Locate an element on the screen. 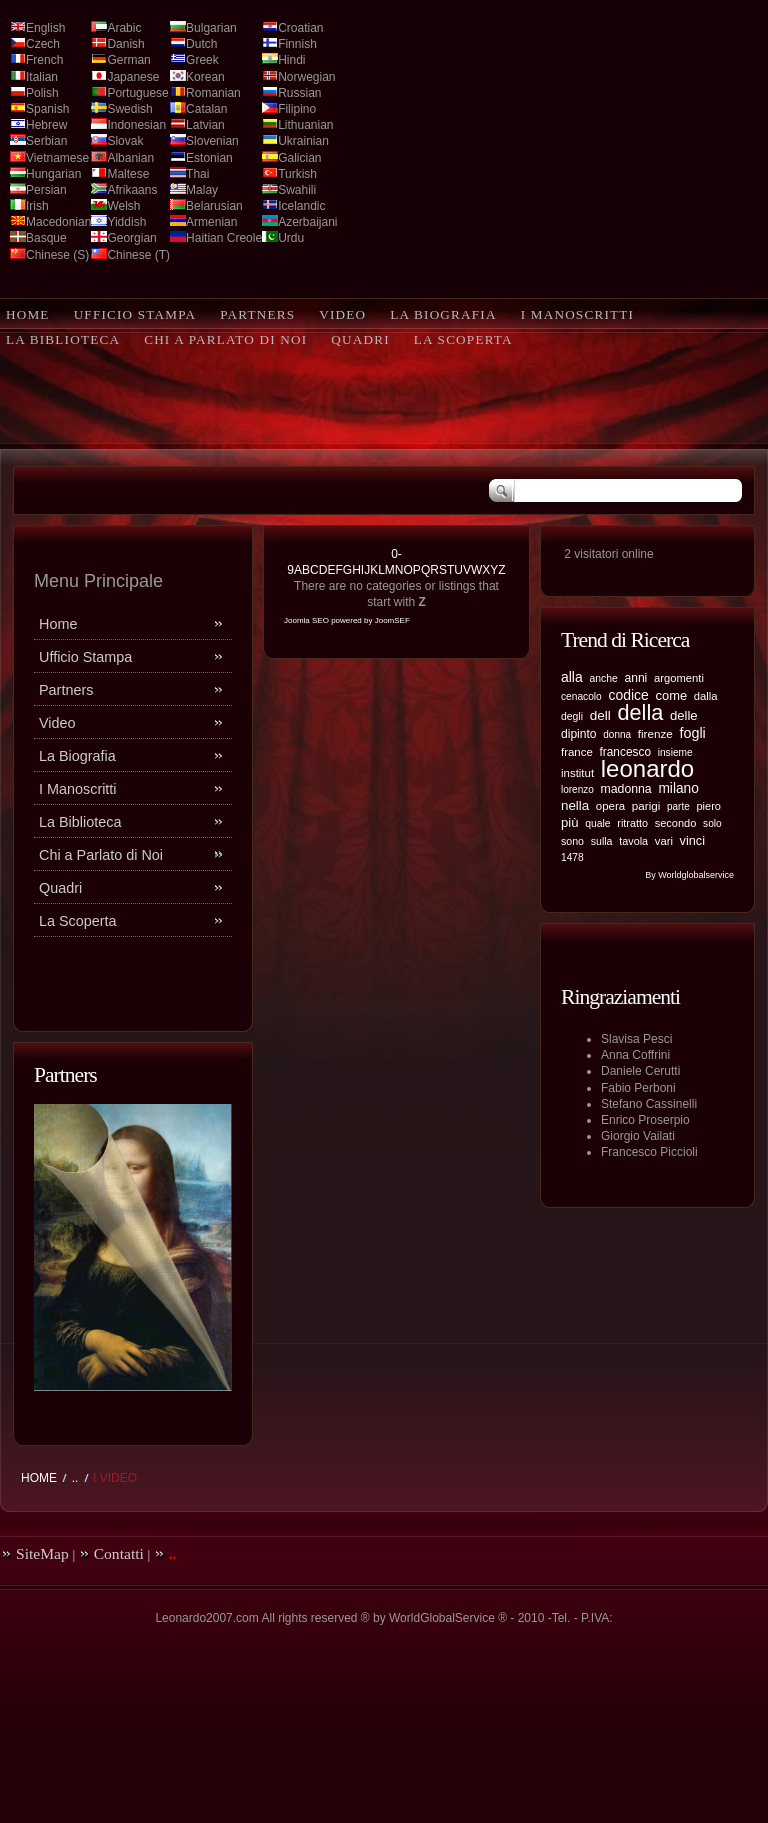 The height and width of the screenshot is (1823, 768). degli is located at coordinates (572, 716).